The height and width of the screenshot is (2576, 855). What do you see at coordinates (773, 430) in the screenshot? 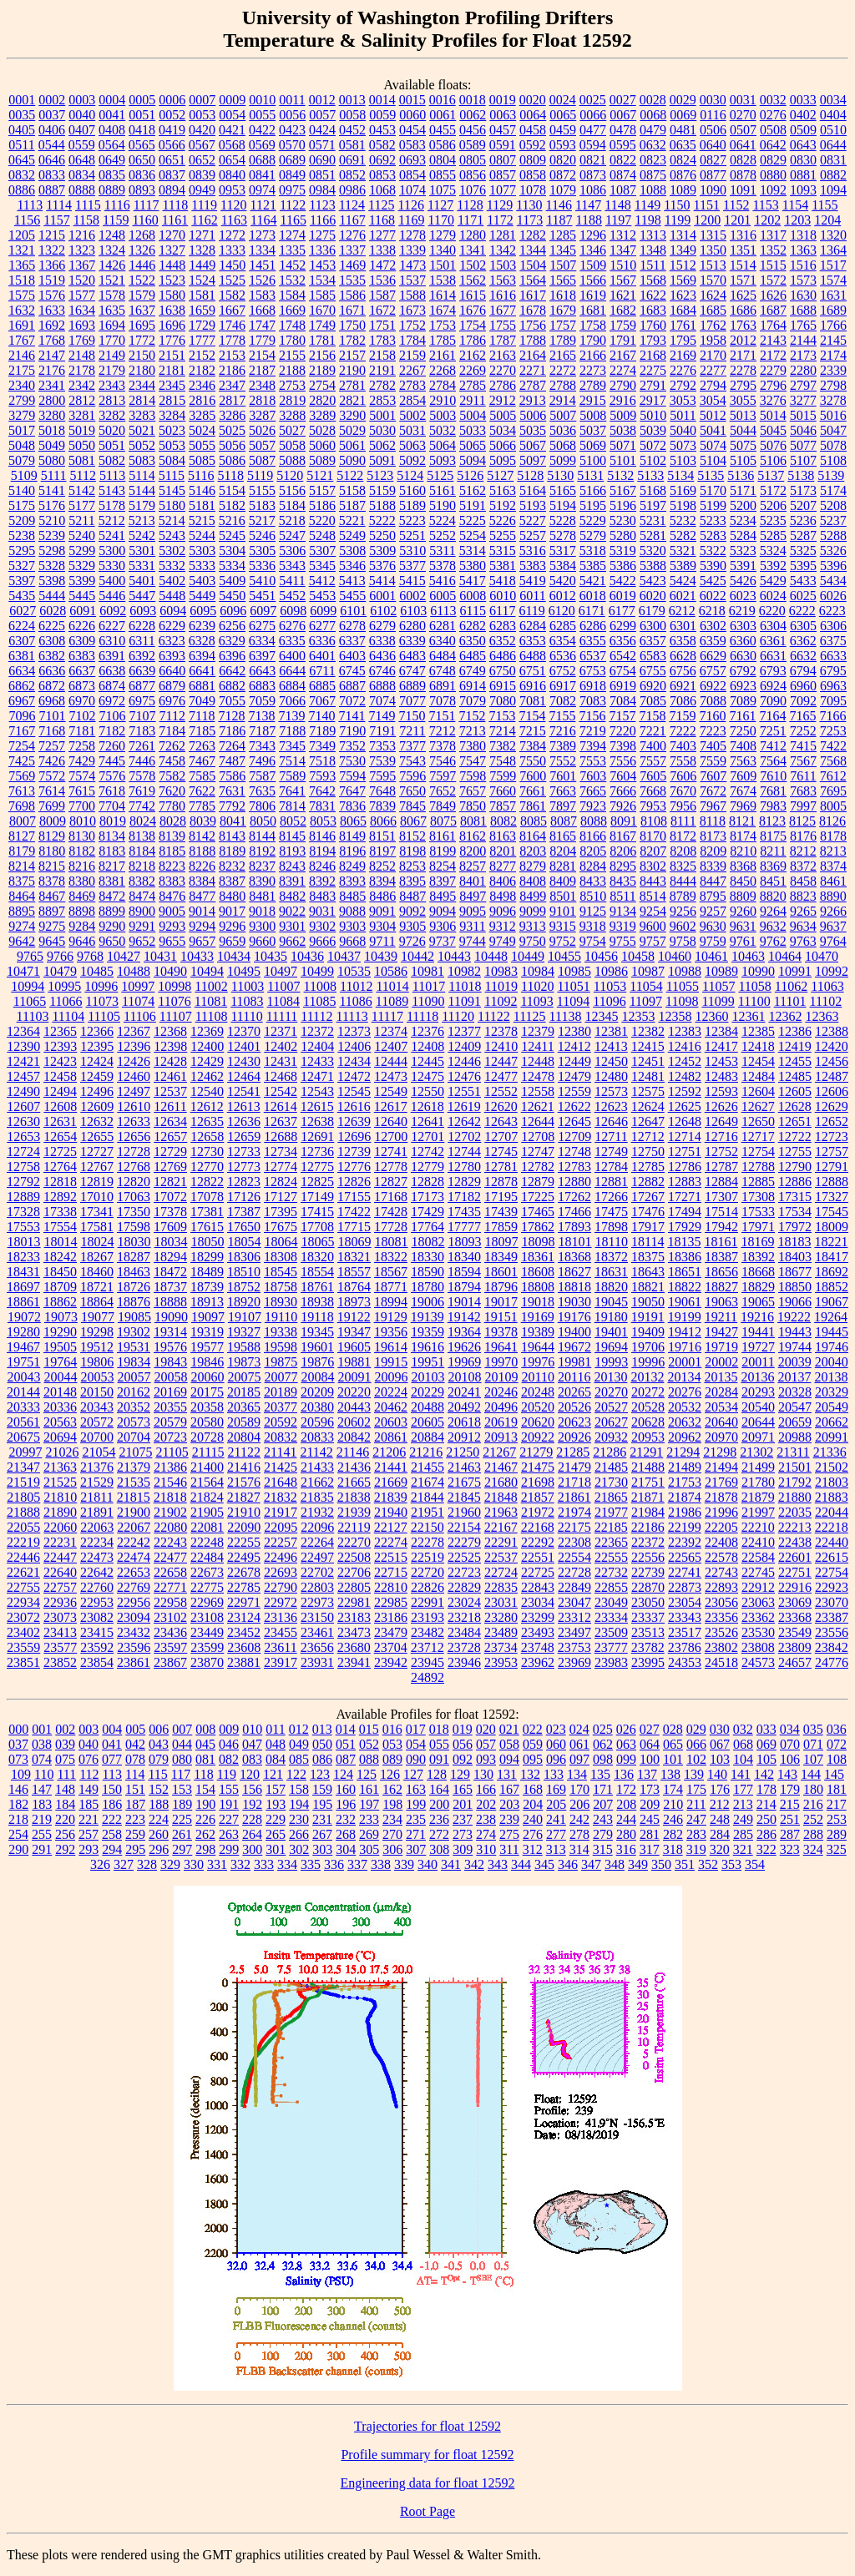
I see `5045` at bounding box center [773, 430].